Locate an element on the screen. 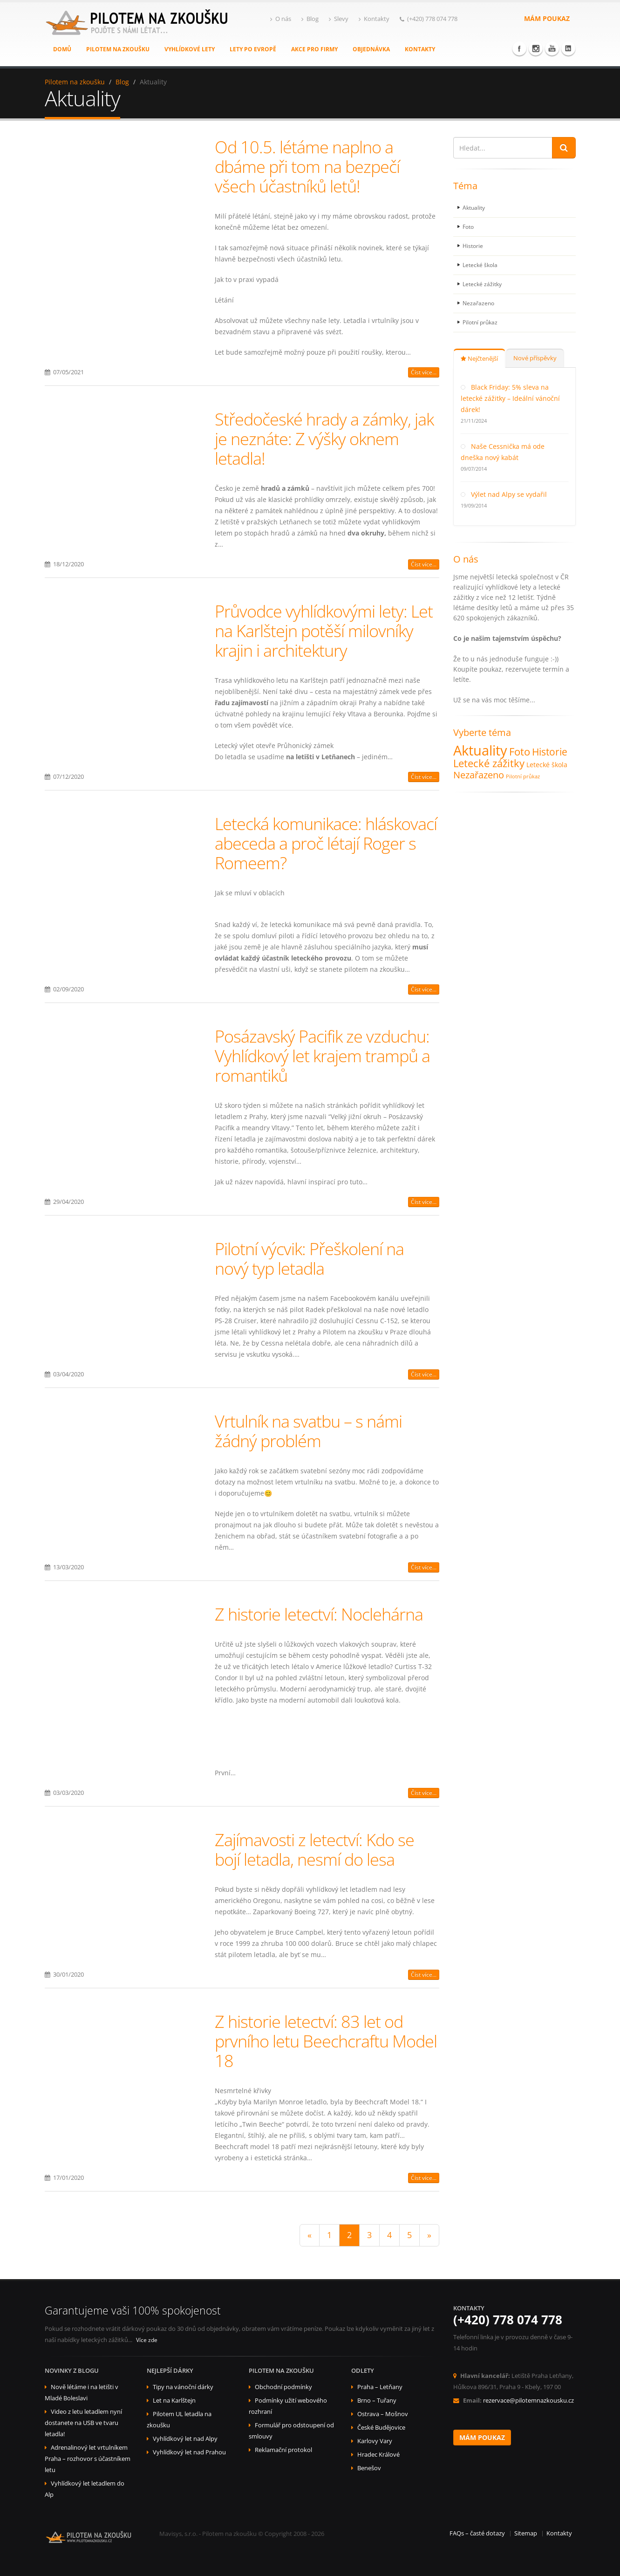 This screenshot has height=2576, width=620. Historie is located at coordinates (473, 246).